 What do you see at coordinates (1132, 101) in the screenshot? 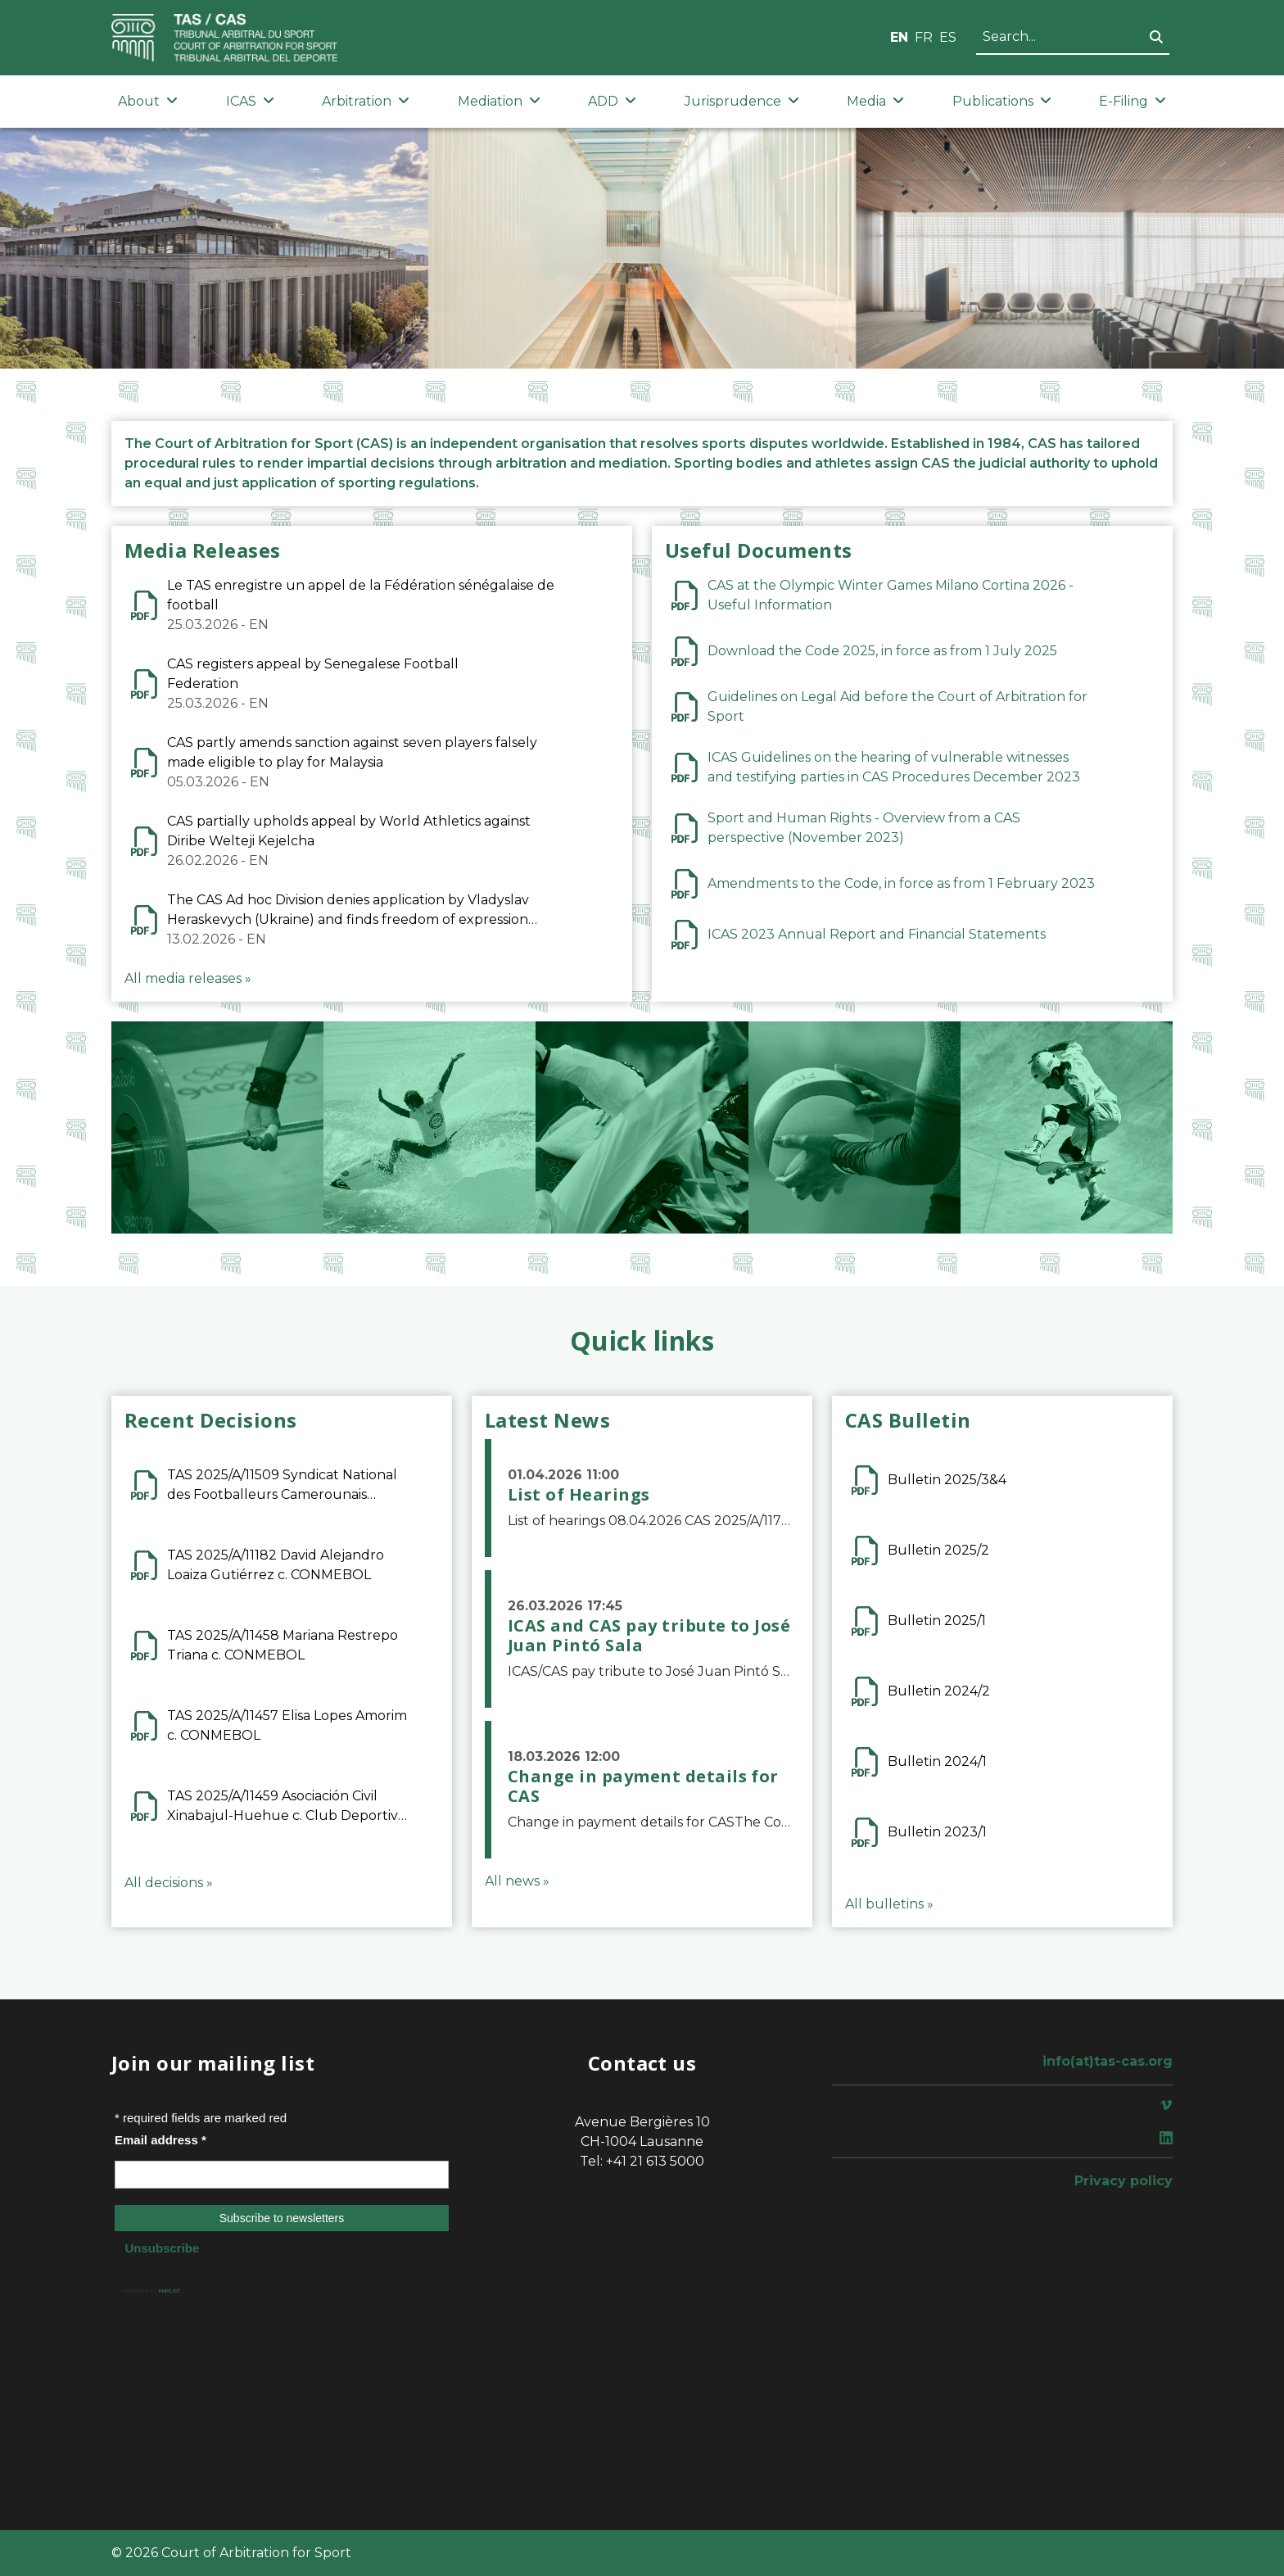
I see `E-Filing [button]` at bounding box center [1132, 101].